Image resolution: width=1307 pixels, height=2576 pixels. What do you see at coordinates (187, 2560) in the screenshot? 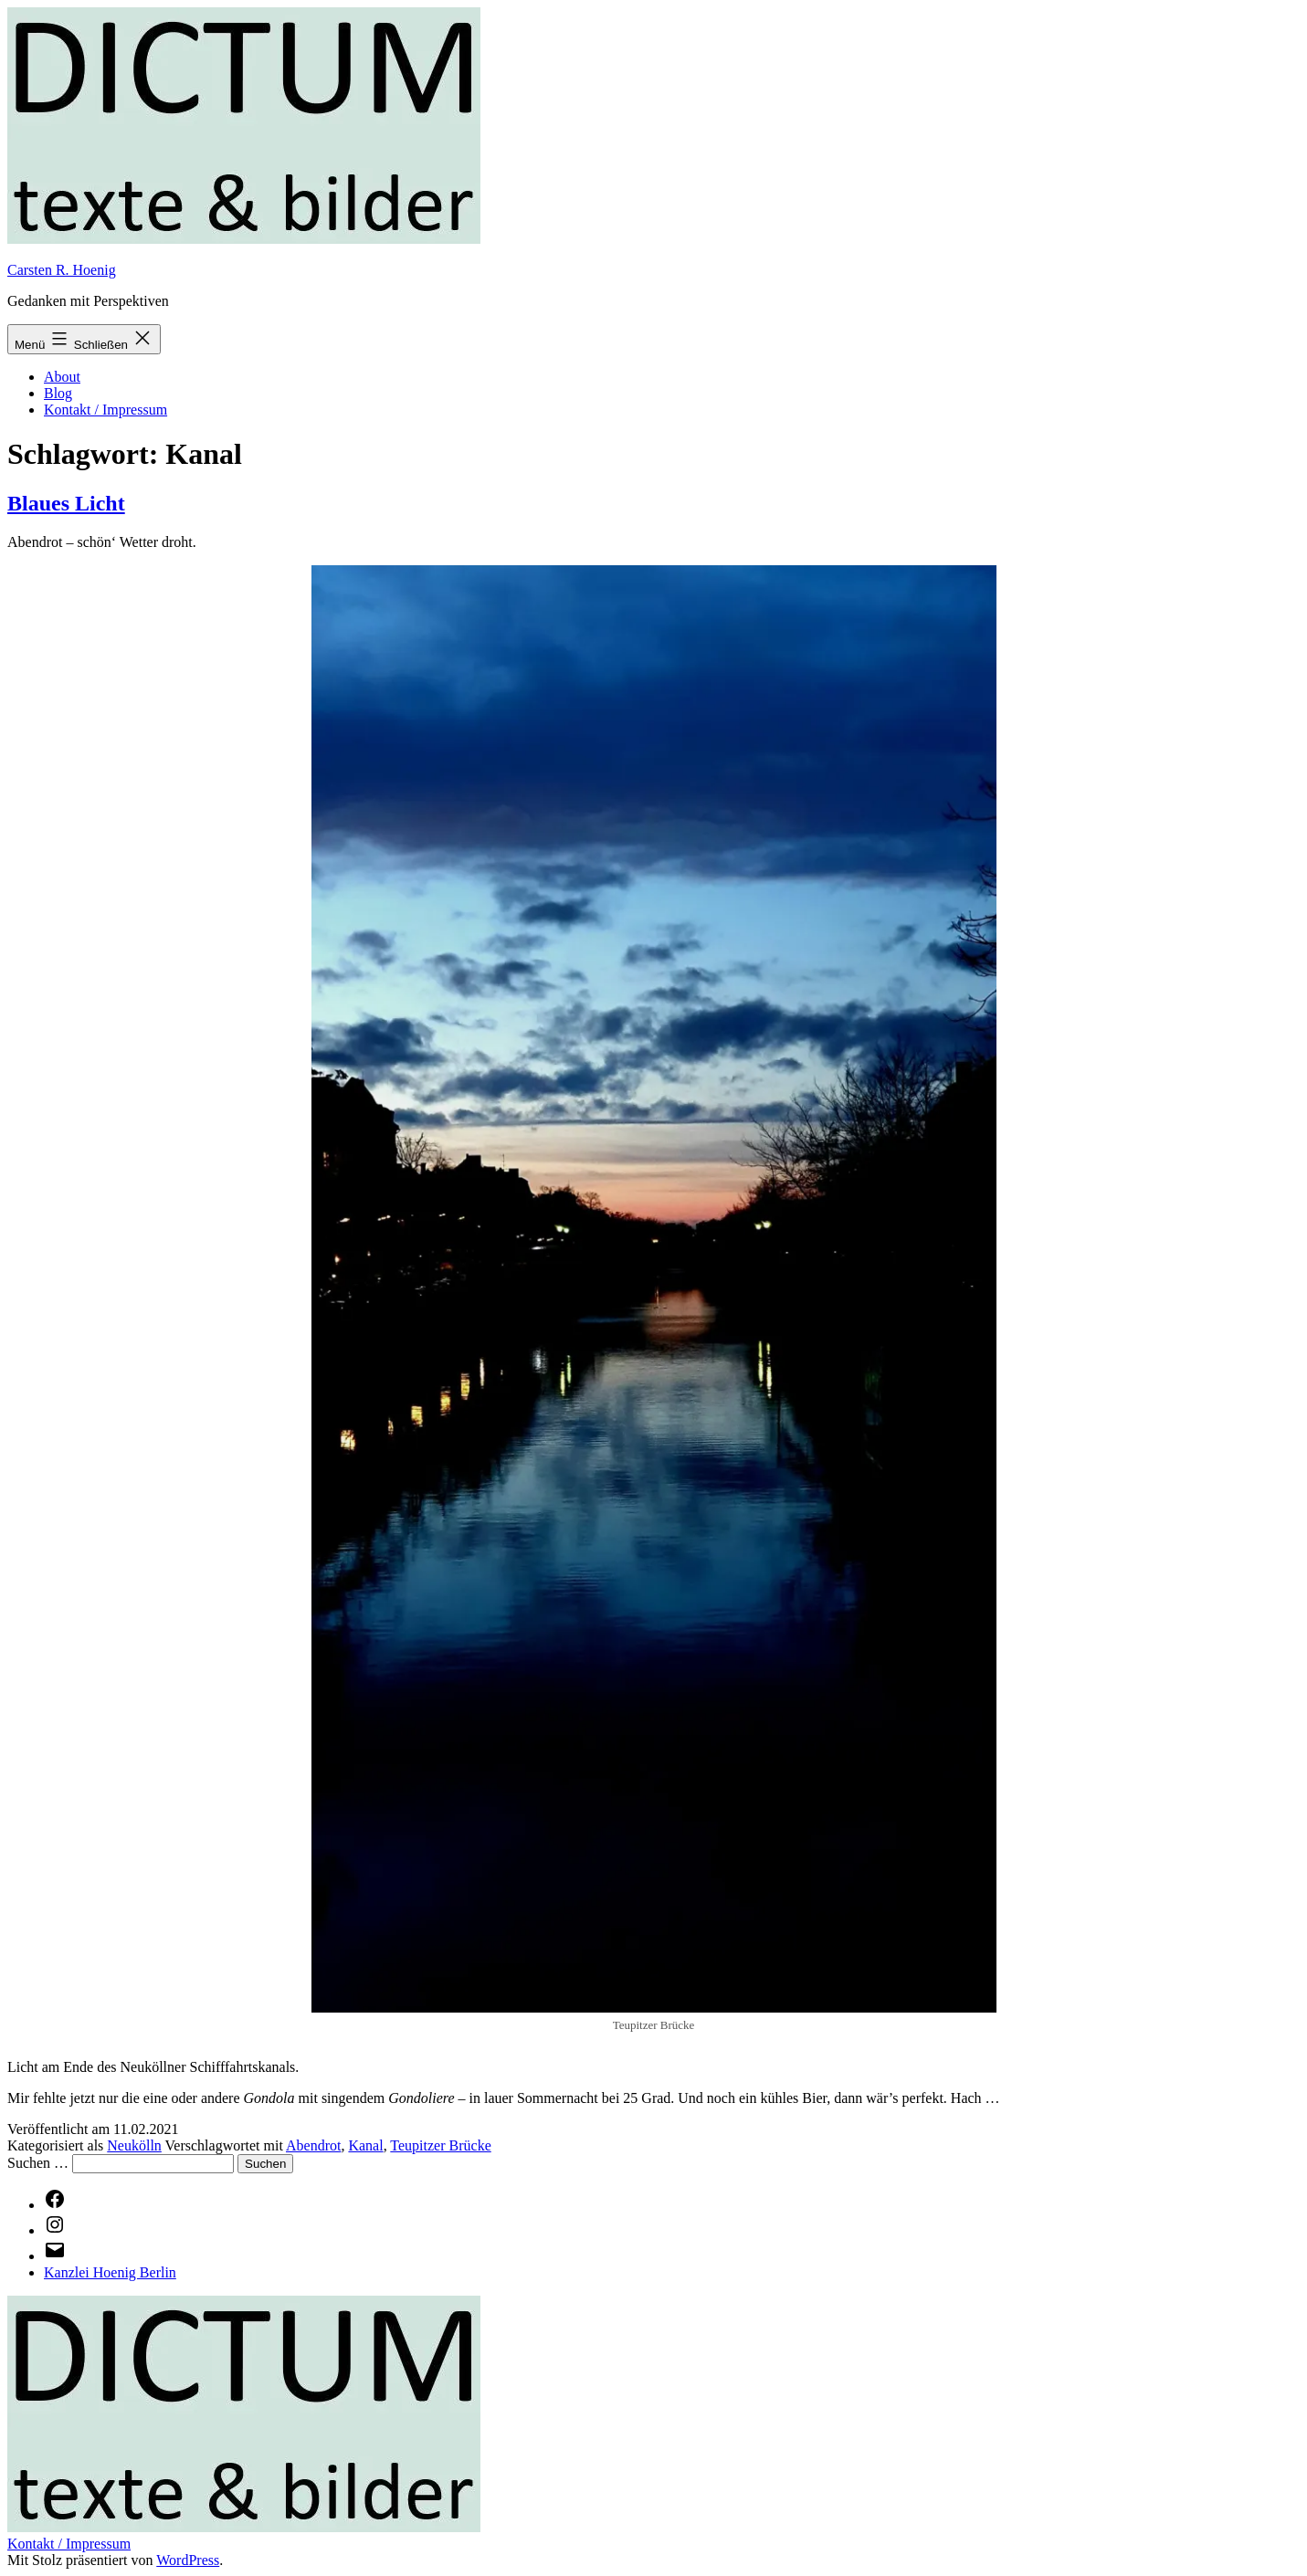
I see `WordPress` at bounding box center [187, 2560].